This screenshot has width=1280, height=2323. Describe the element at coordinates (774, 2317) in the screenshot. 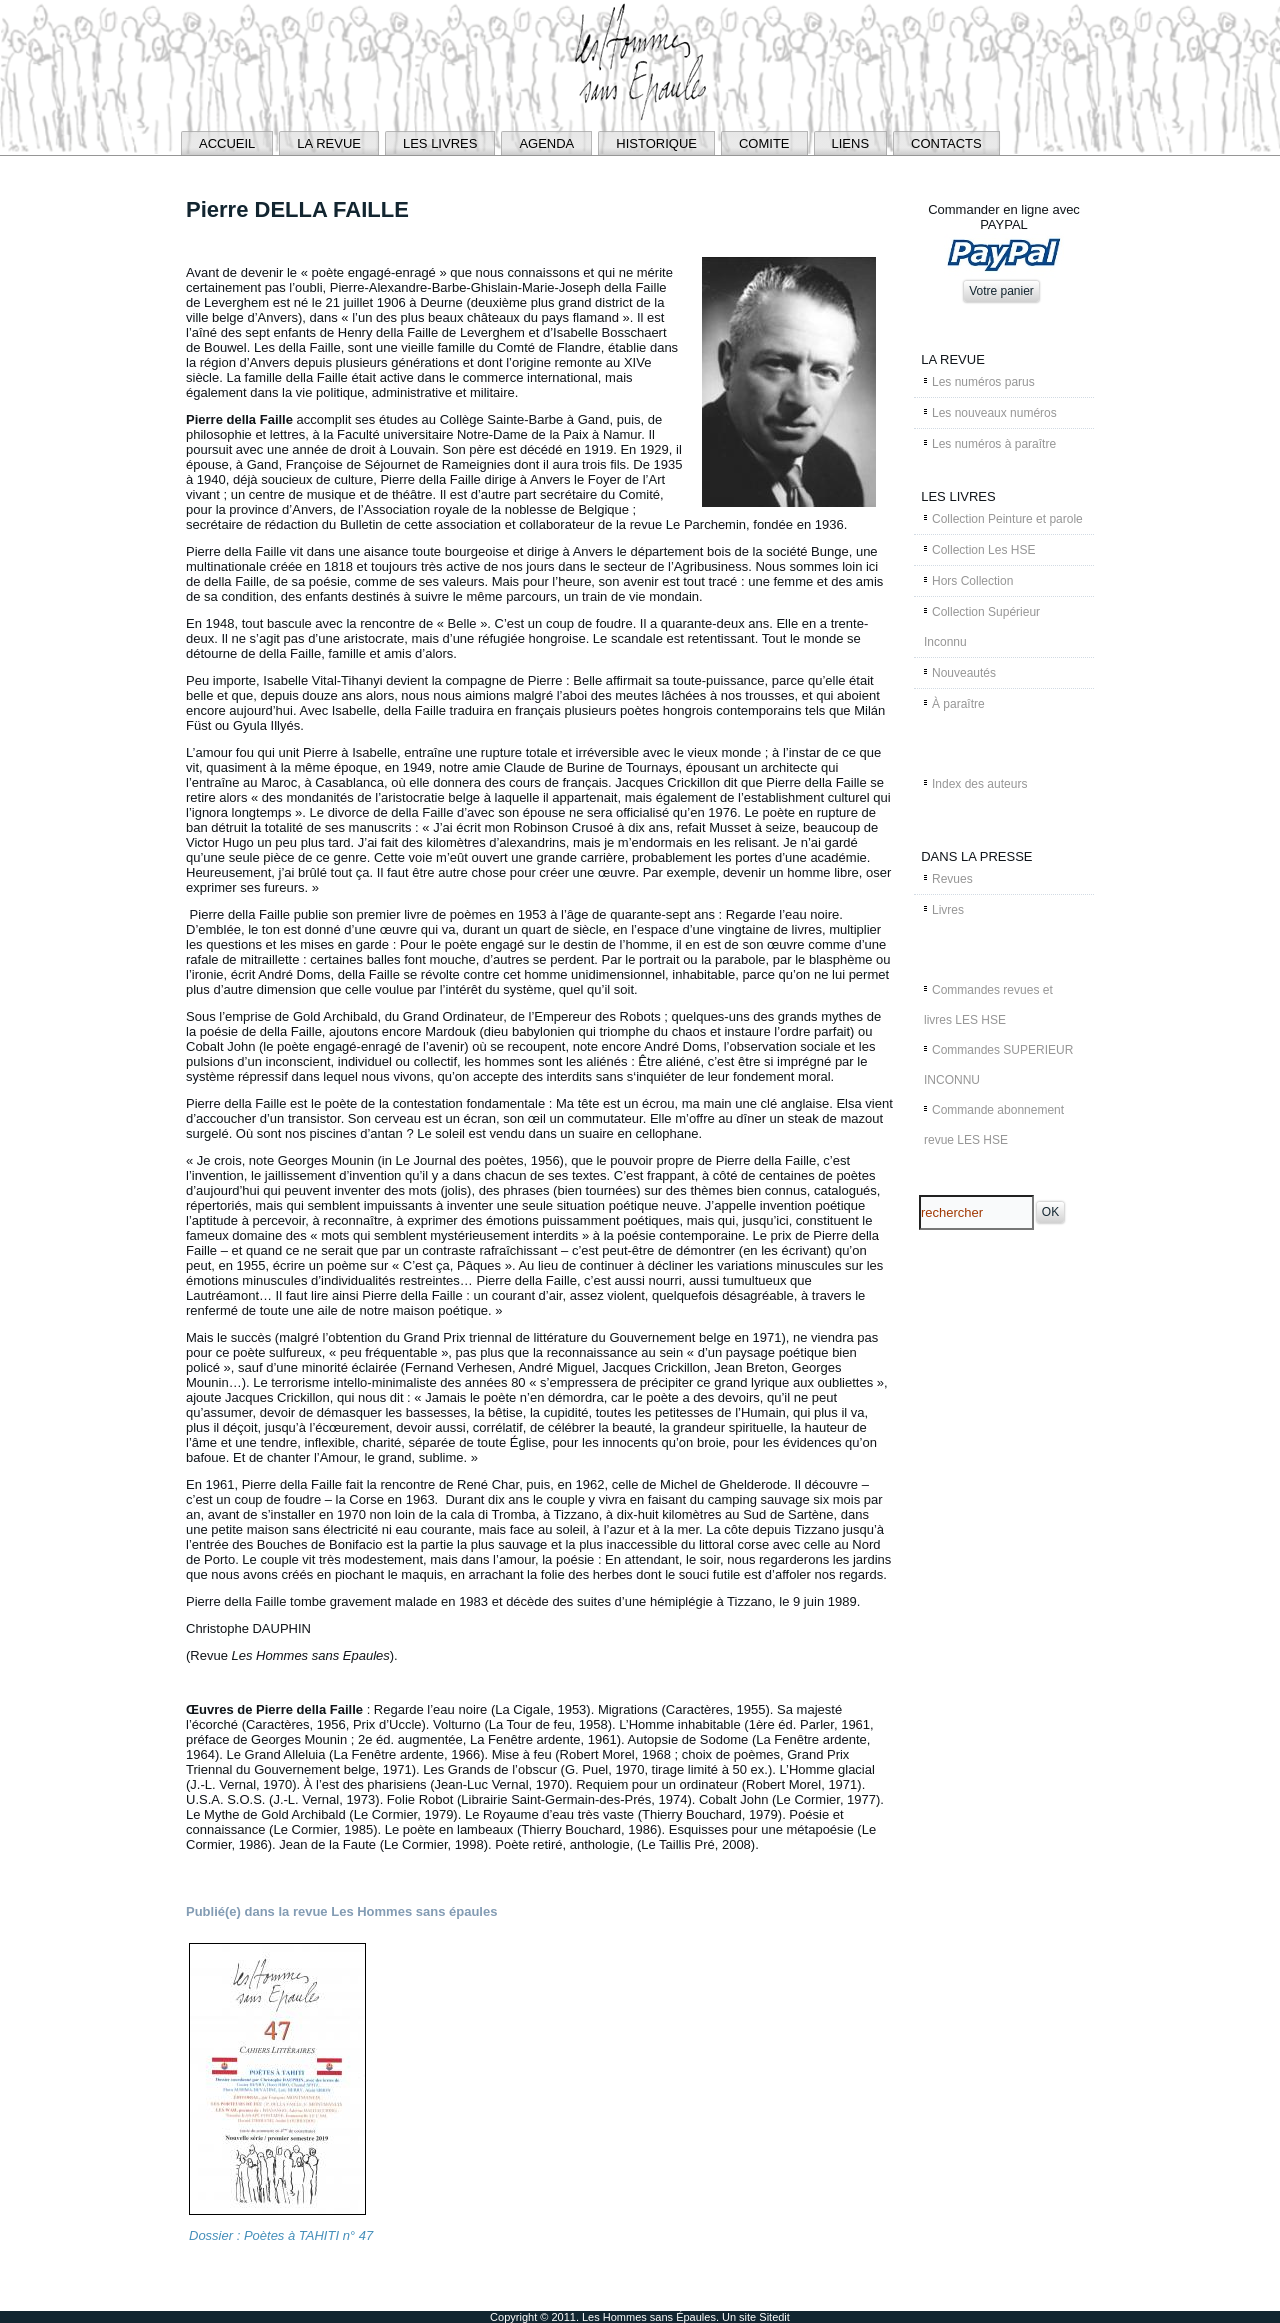

I see `Sitedit` at that location.